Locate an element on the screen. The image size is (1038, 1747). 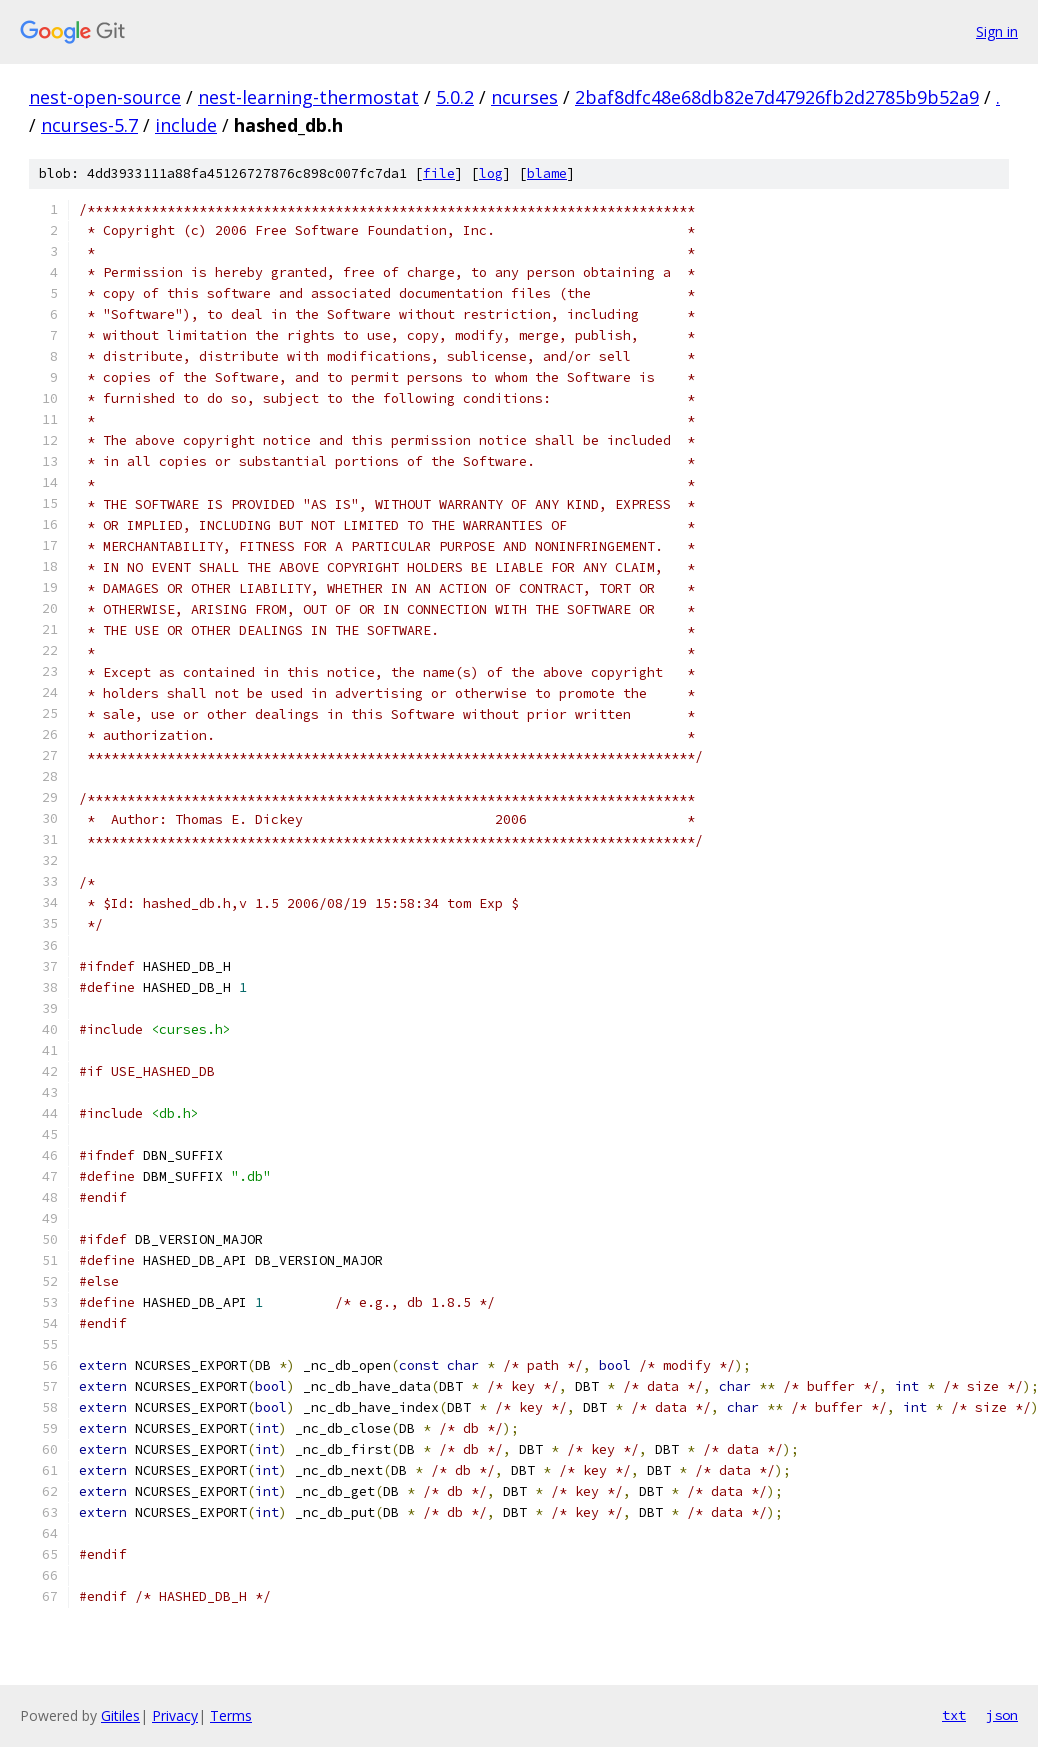
include is located at coordinates (186, 125).